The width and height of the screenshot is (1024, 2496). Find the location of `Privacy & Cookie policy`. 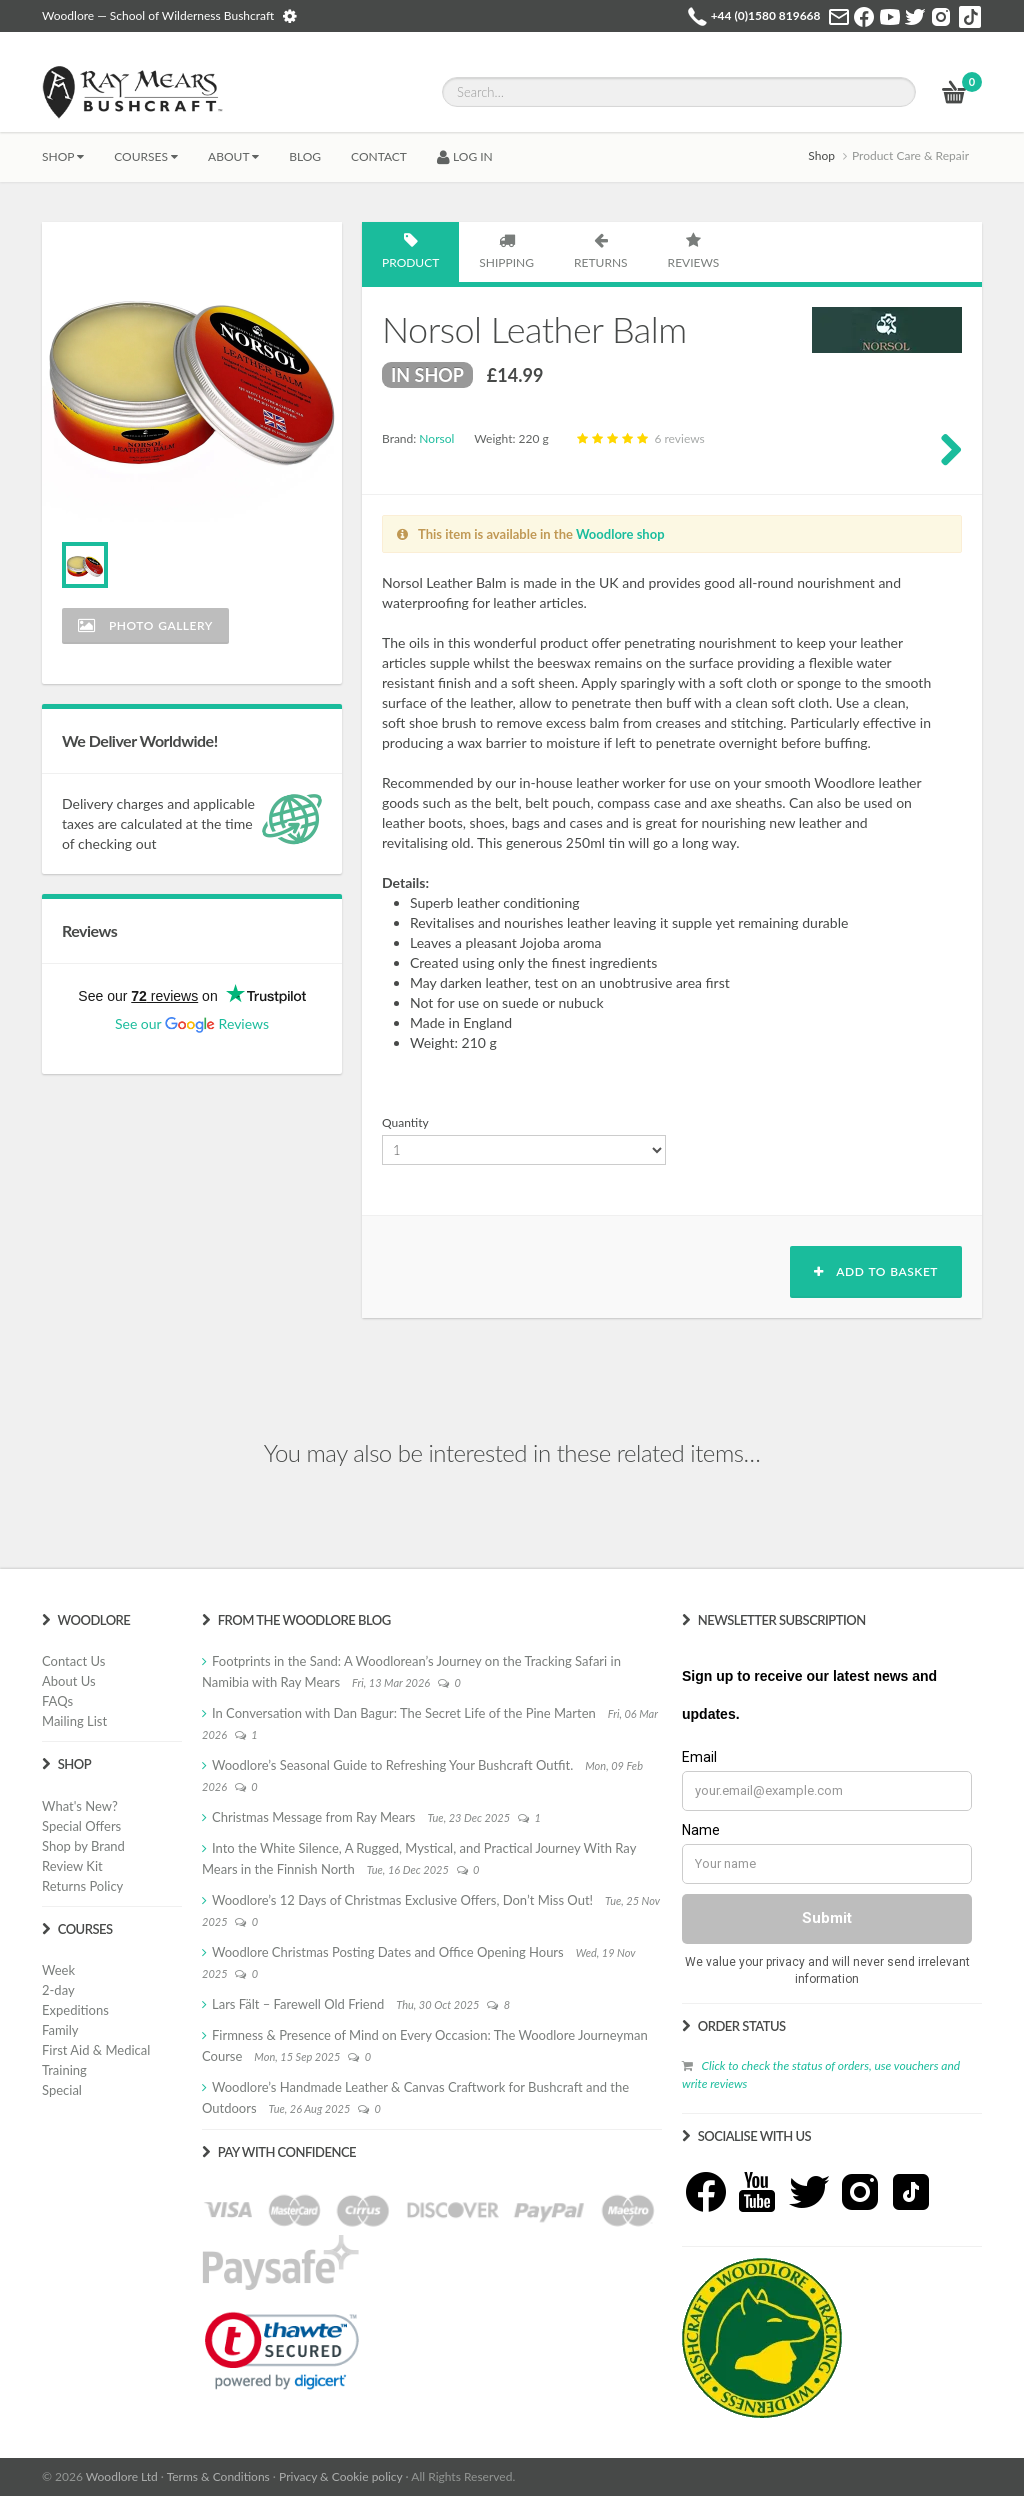

Privacy & Cookie policy is located at coordinates (340, 2476).